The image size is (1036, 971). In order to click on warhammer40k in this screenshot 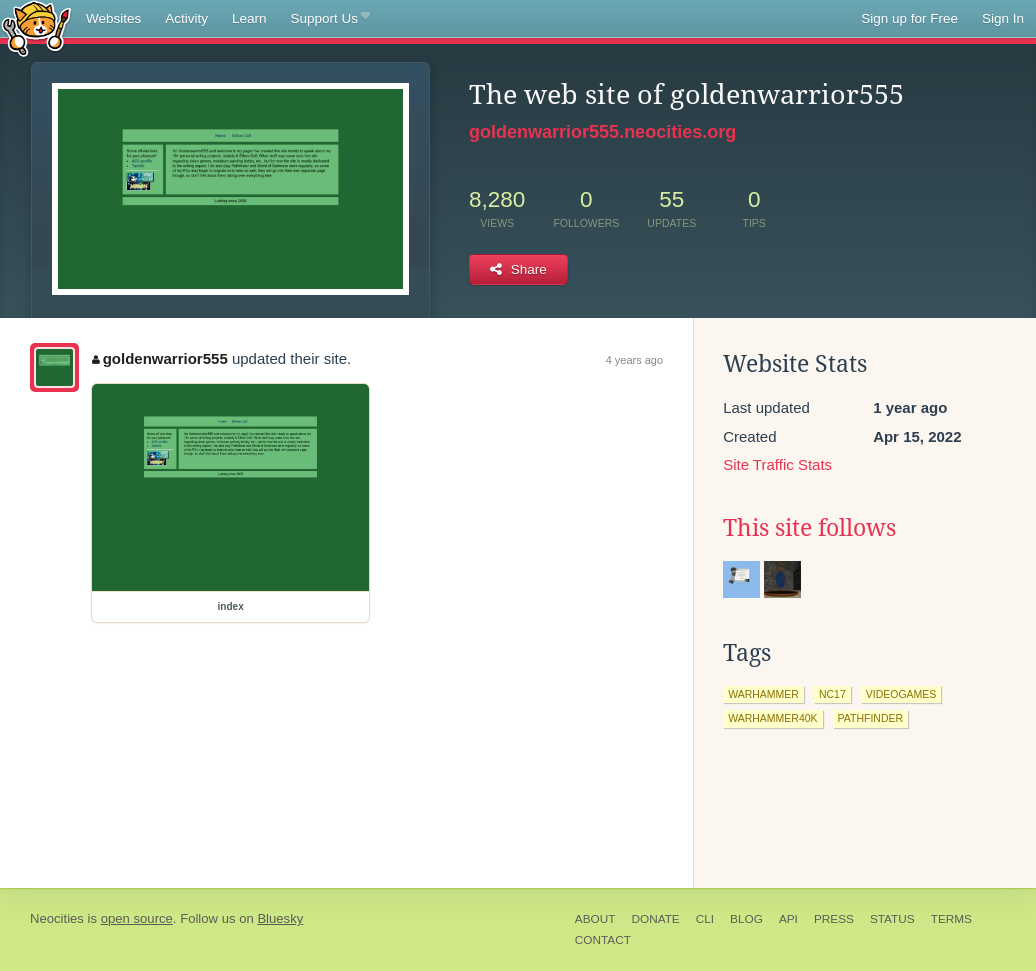, I will do `click(772, 718)`.